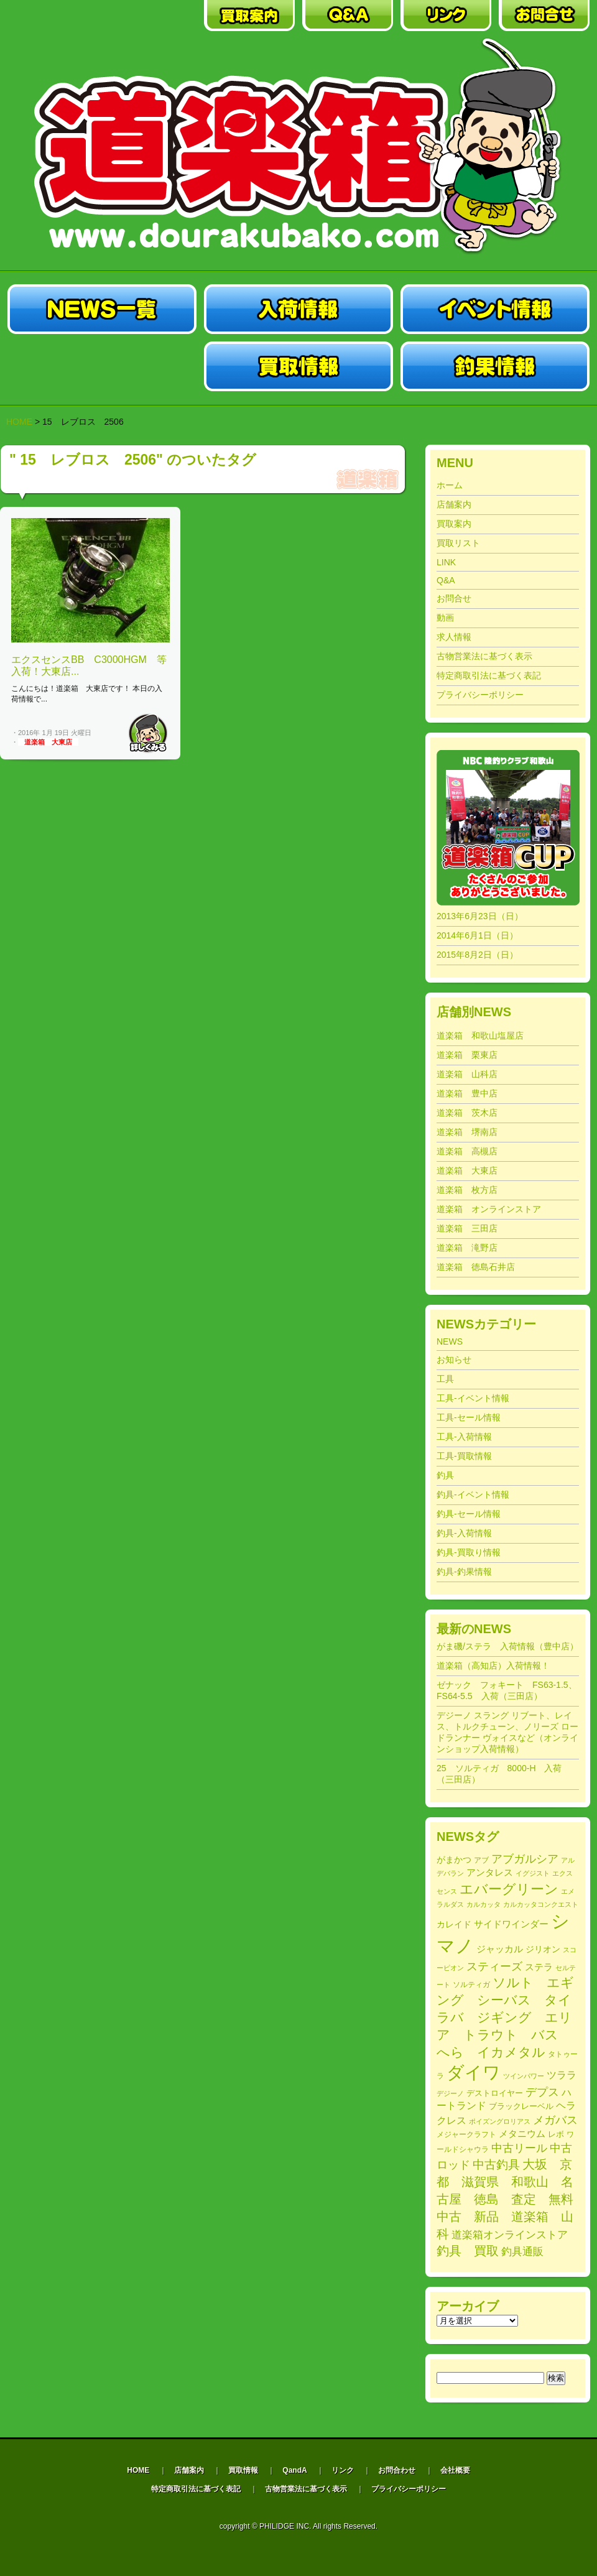 The image size is (597, 2576). Describe the element at coordinates (102, 309) in the screenshot. I see `中古釣具買取・販売の道楽箱|NEWS一覧` at that location.